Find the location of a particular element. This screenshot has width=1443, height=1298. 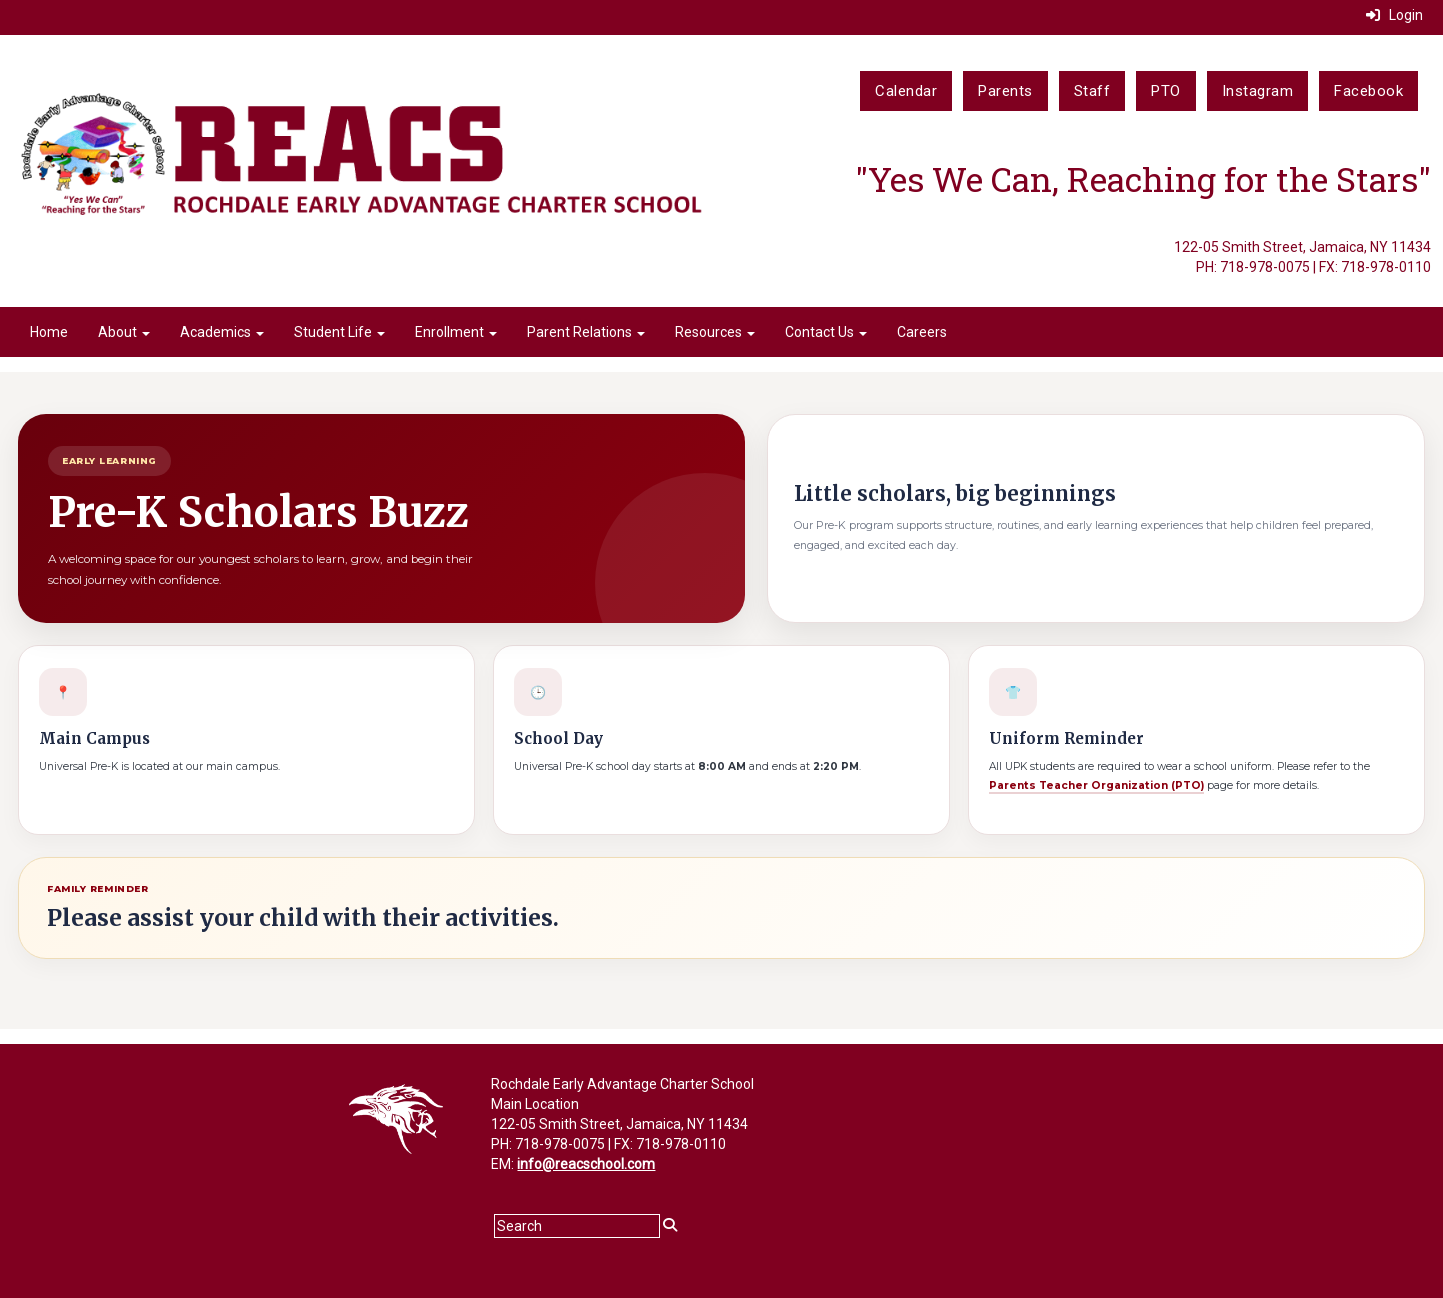

Parents is located at coordinates (1005, 91).